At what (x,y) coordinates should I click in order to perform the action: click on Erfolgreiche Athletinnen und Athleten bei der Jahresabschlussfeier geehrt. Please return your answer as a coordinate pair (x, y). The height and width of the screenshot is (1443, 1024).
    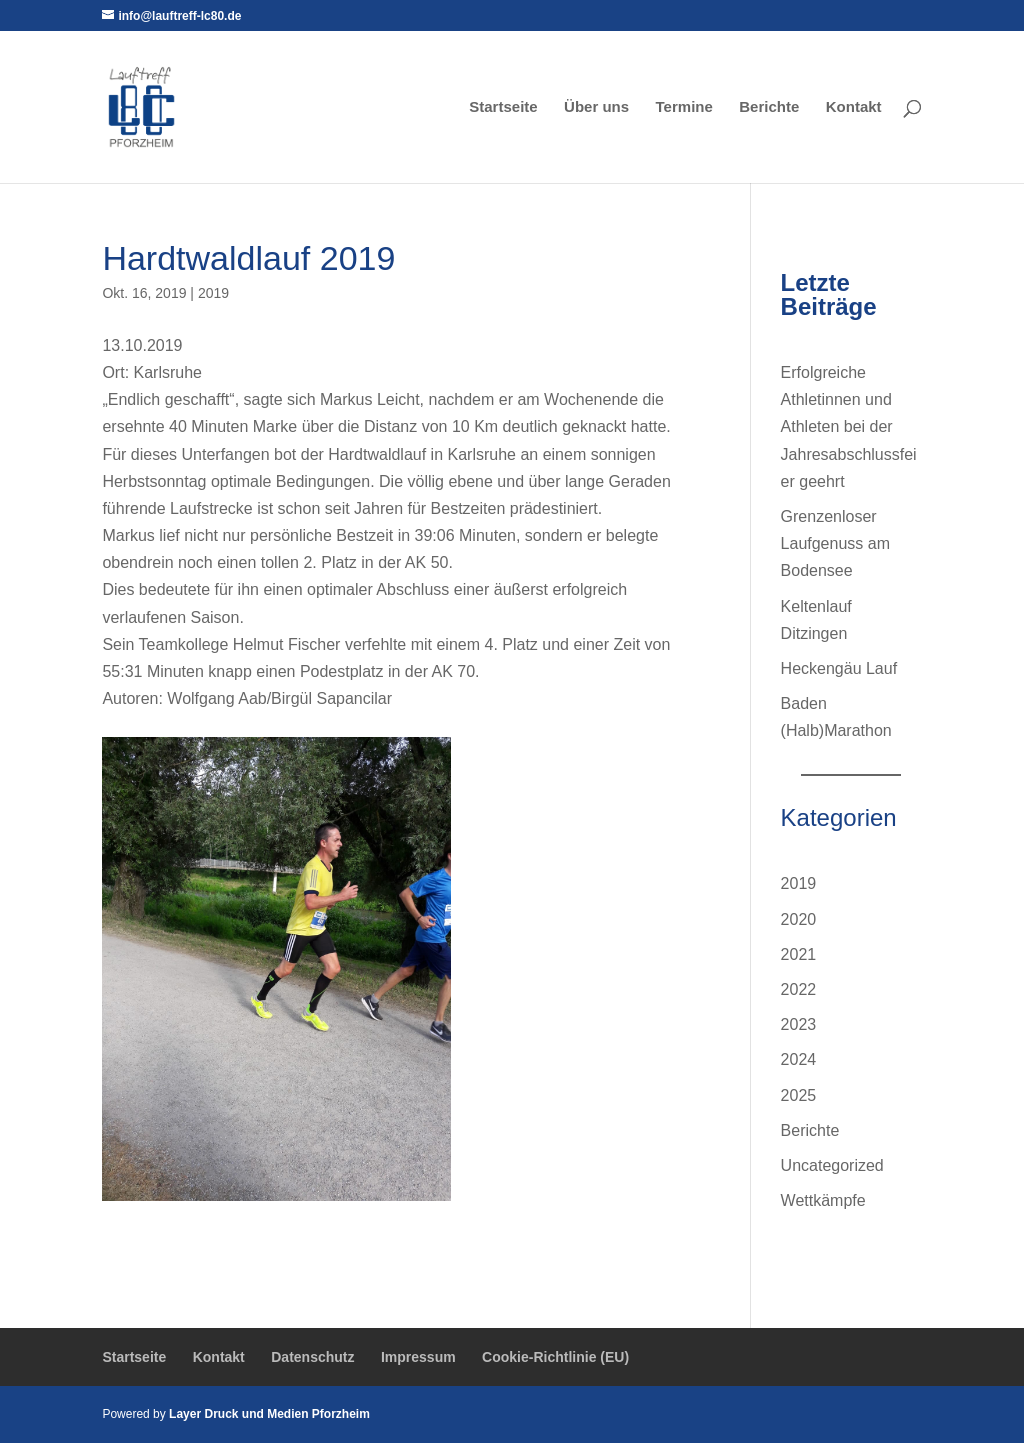
    Looking at the image, I should click on (849, 427).